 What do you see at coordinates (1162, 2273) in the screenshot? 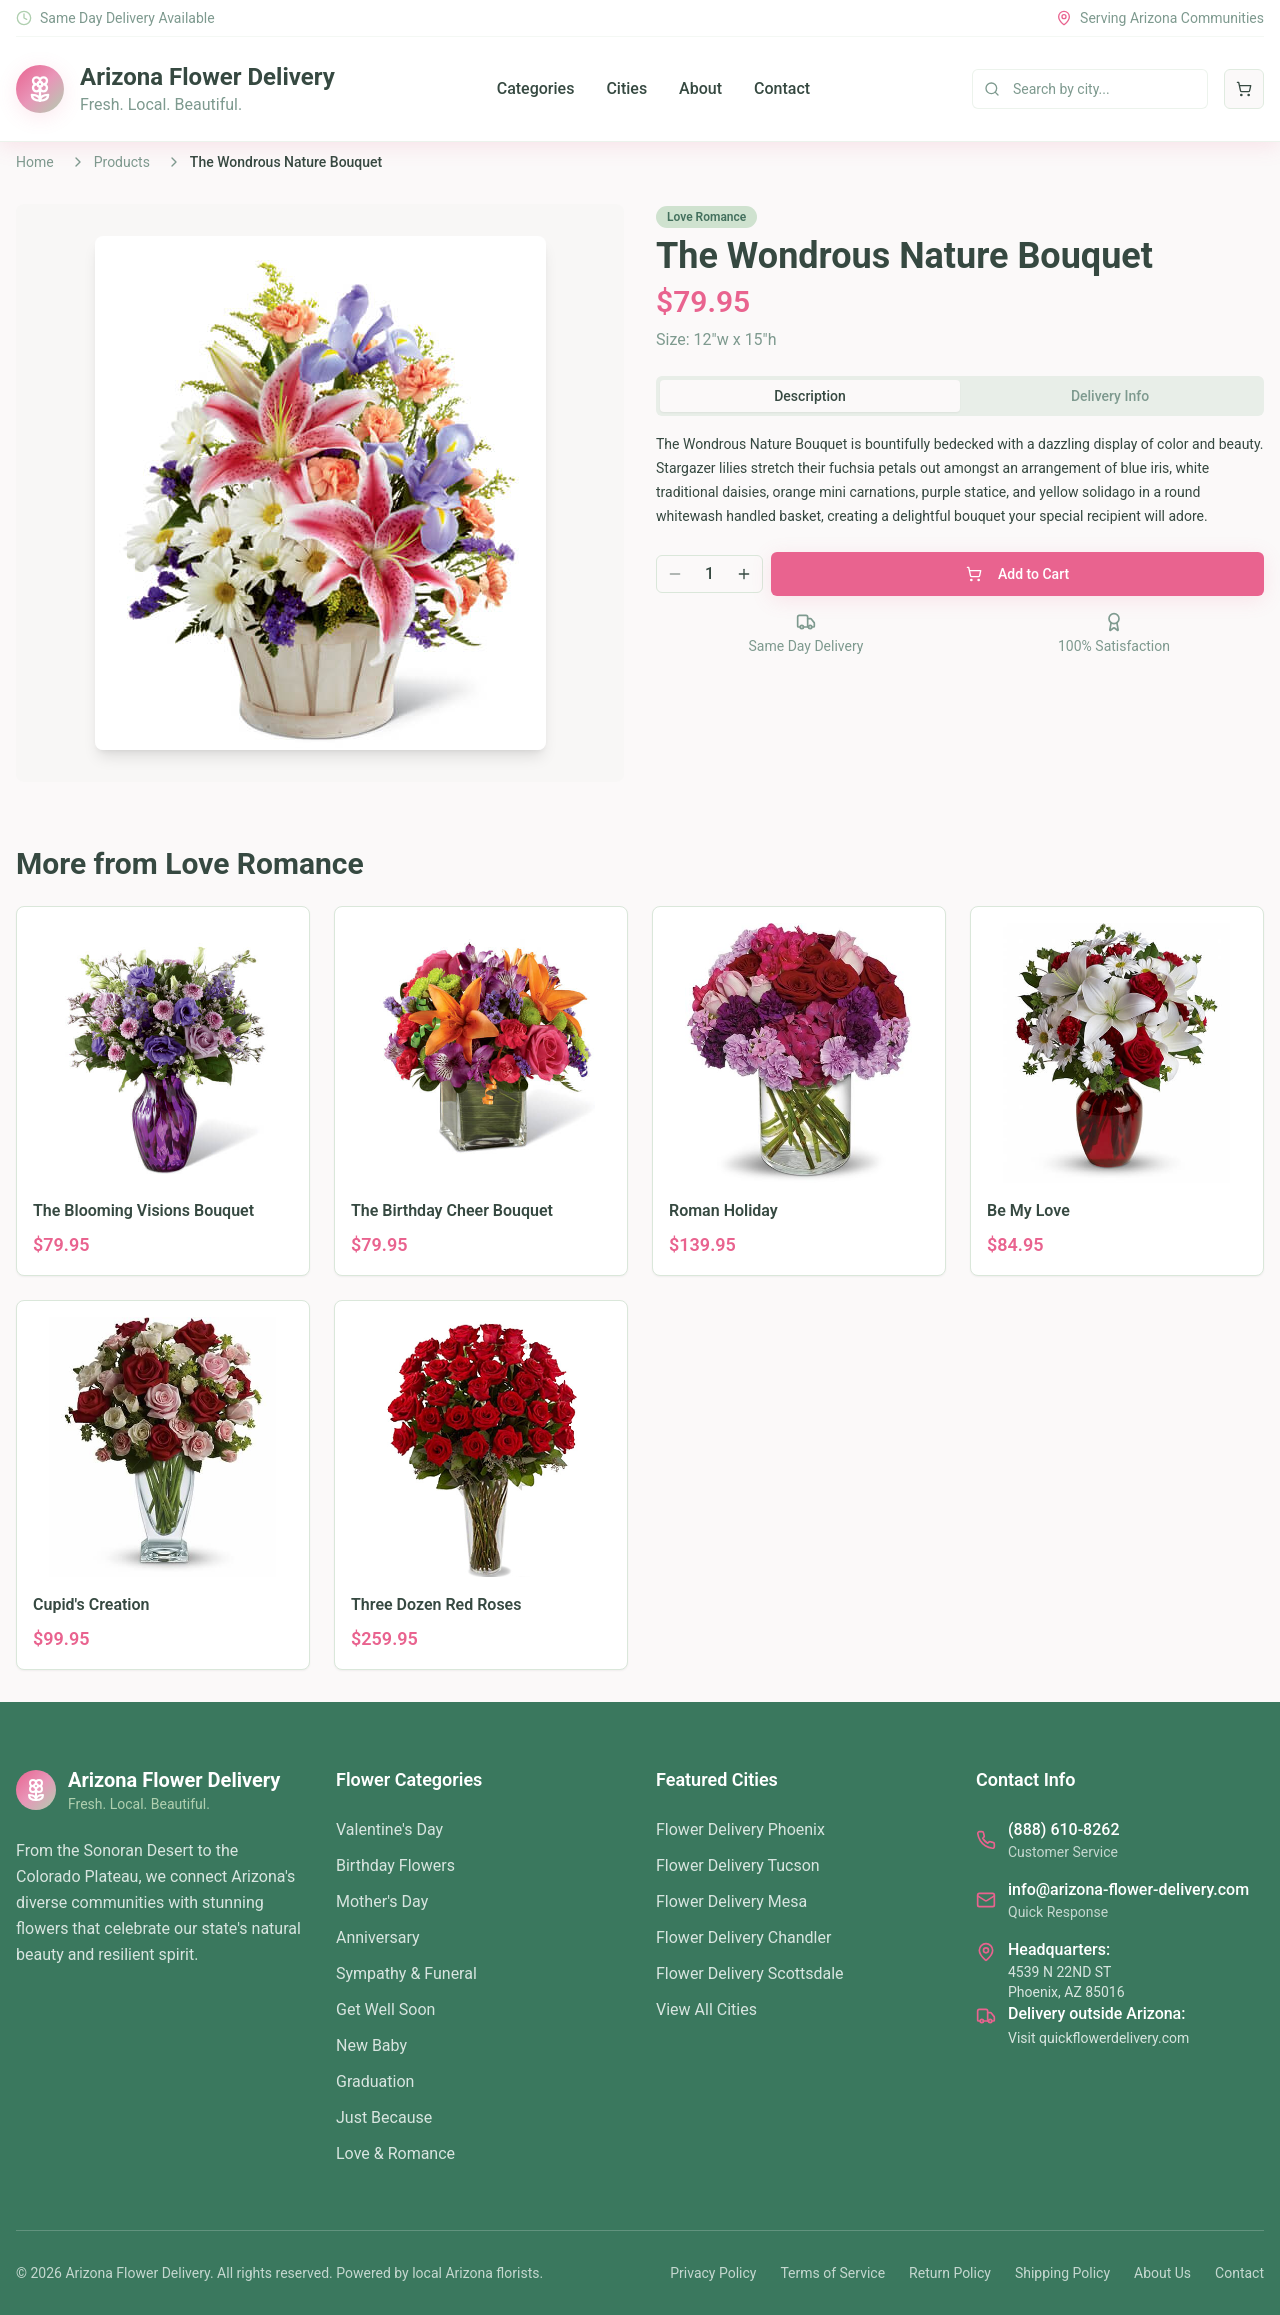
I see `About Us` at bounding box center [1162, 2273].